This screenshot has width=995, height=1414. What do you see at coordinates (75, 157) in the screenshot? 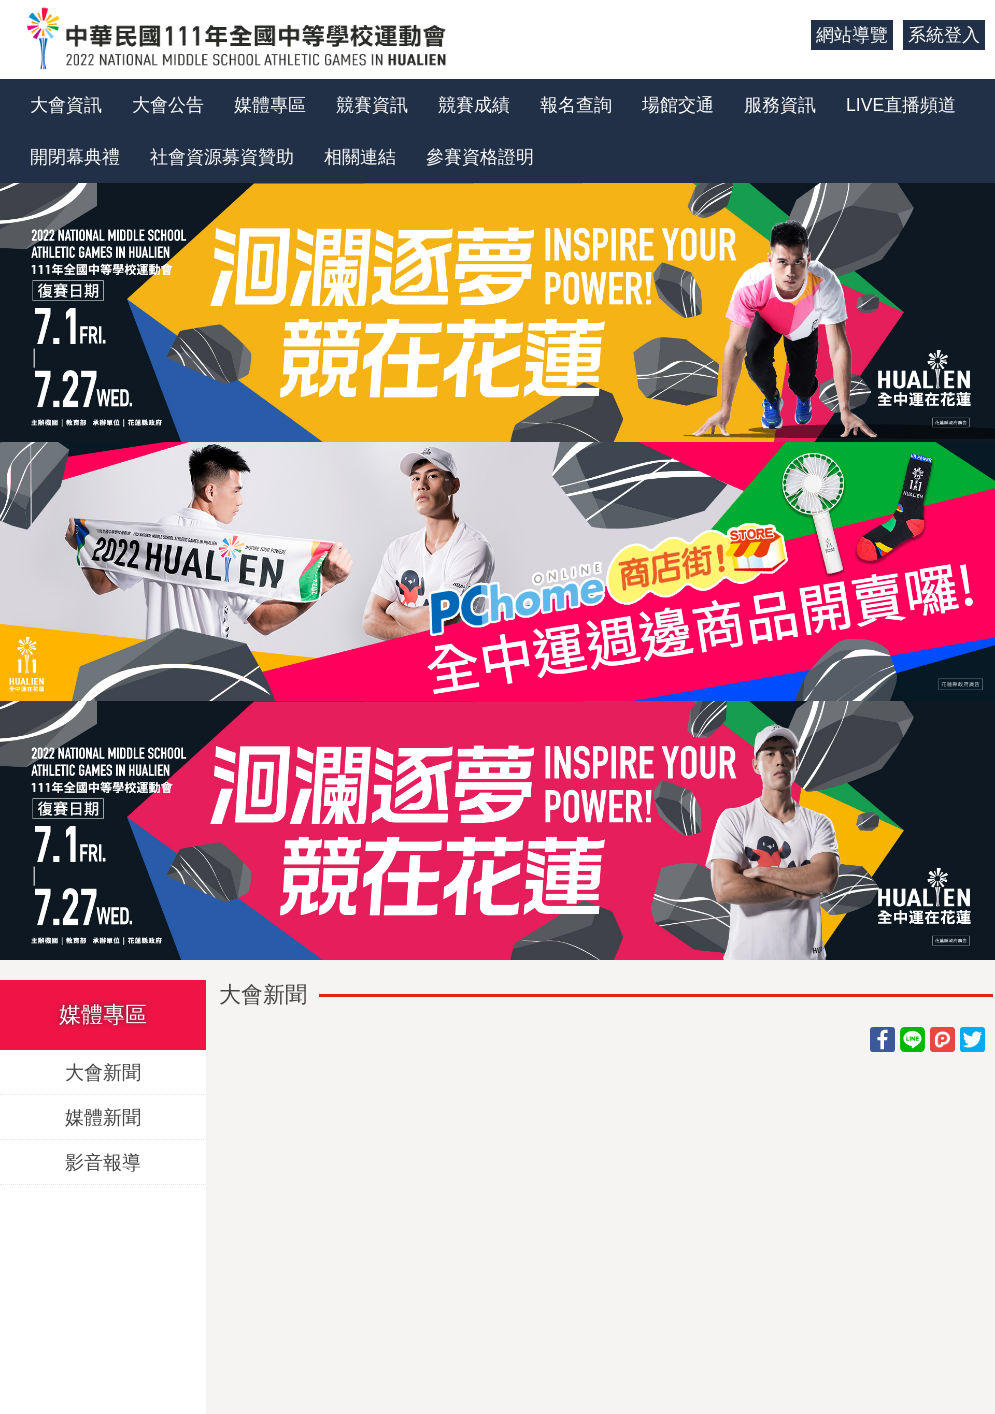
I see `開閉幕典禮` at bounding box center [75, 157].